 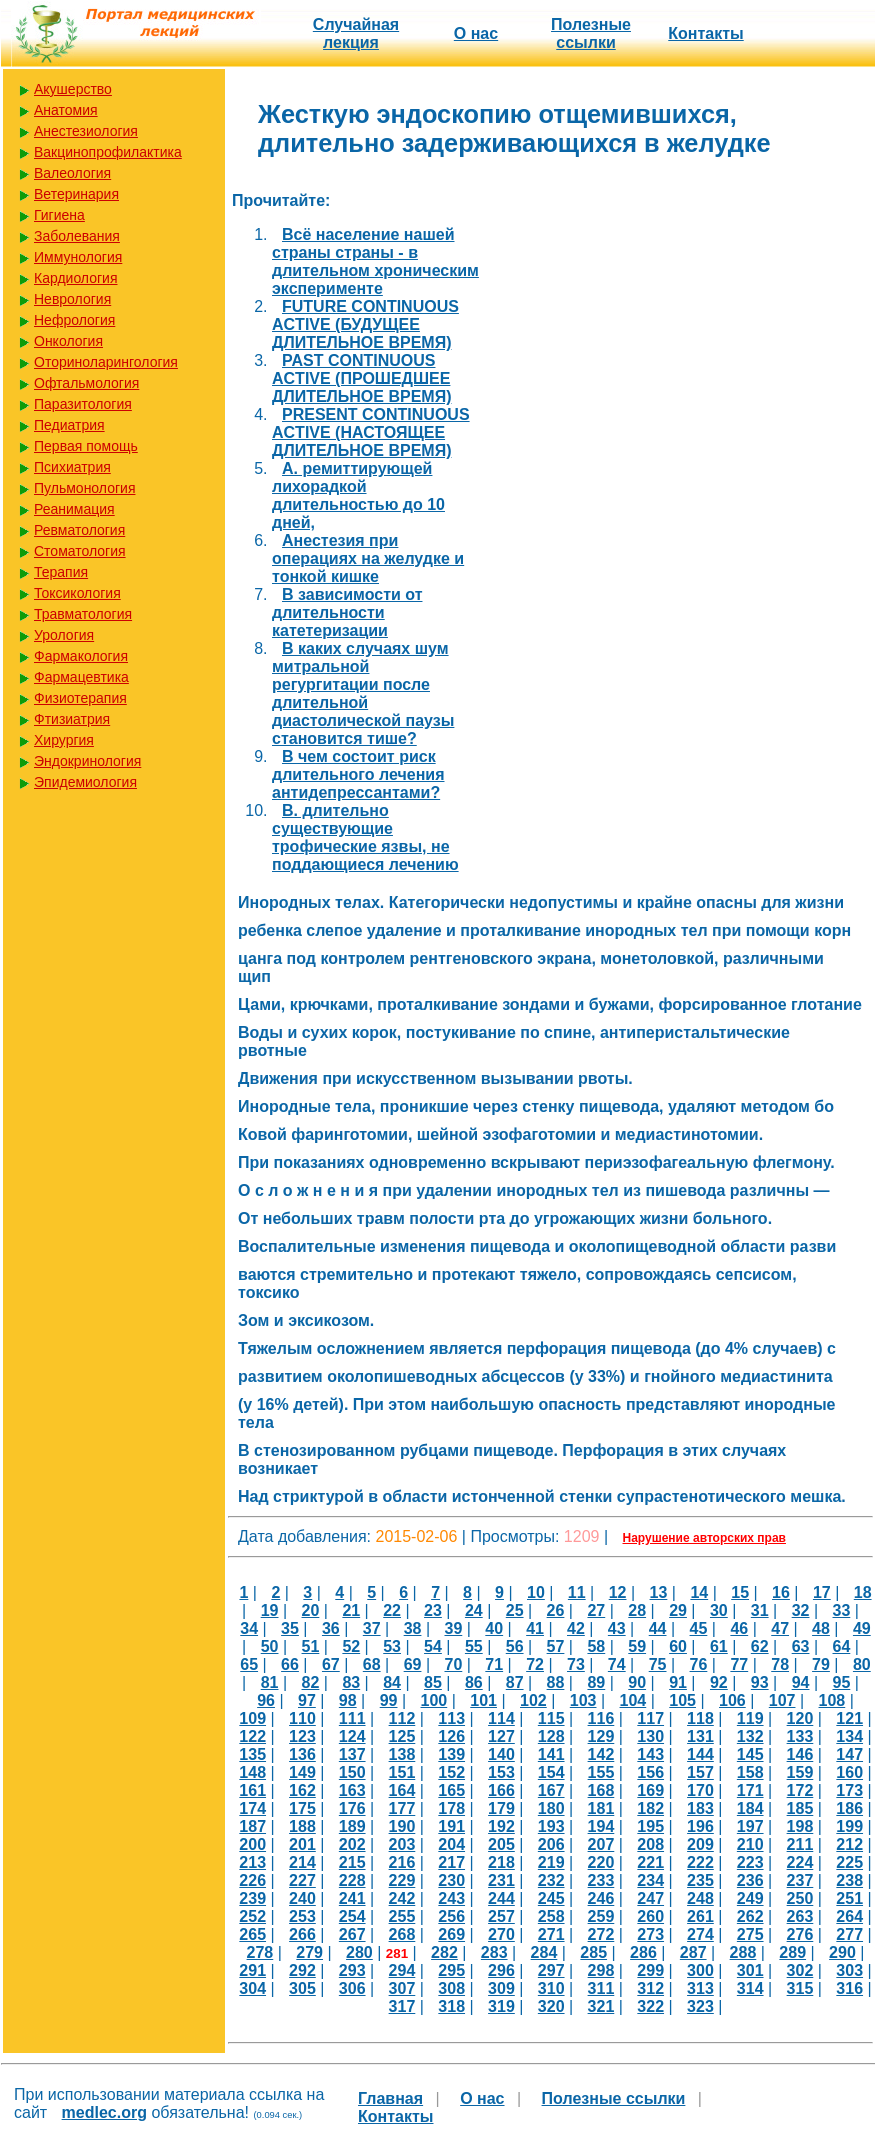 I want to click on 159, so click(x=800, y=1772).